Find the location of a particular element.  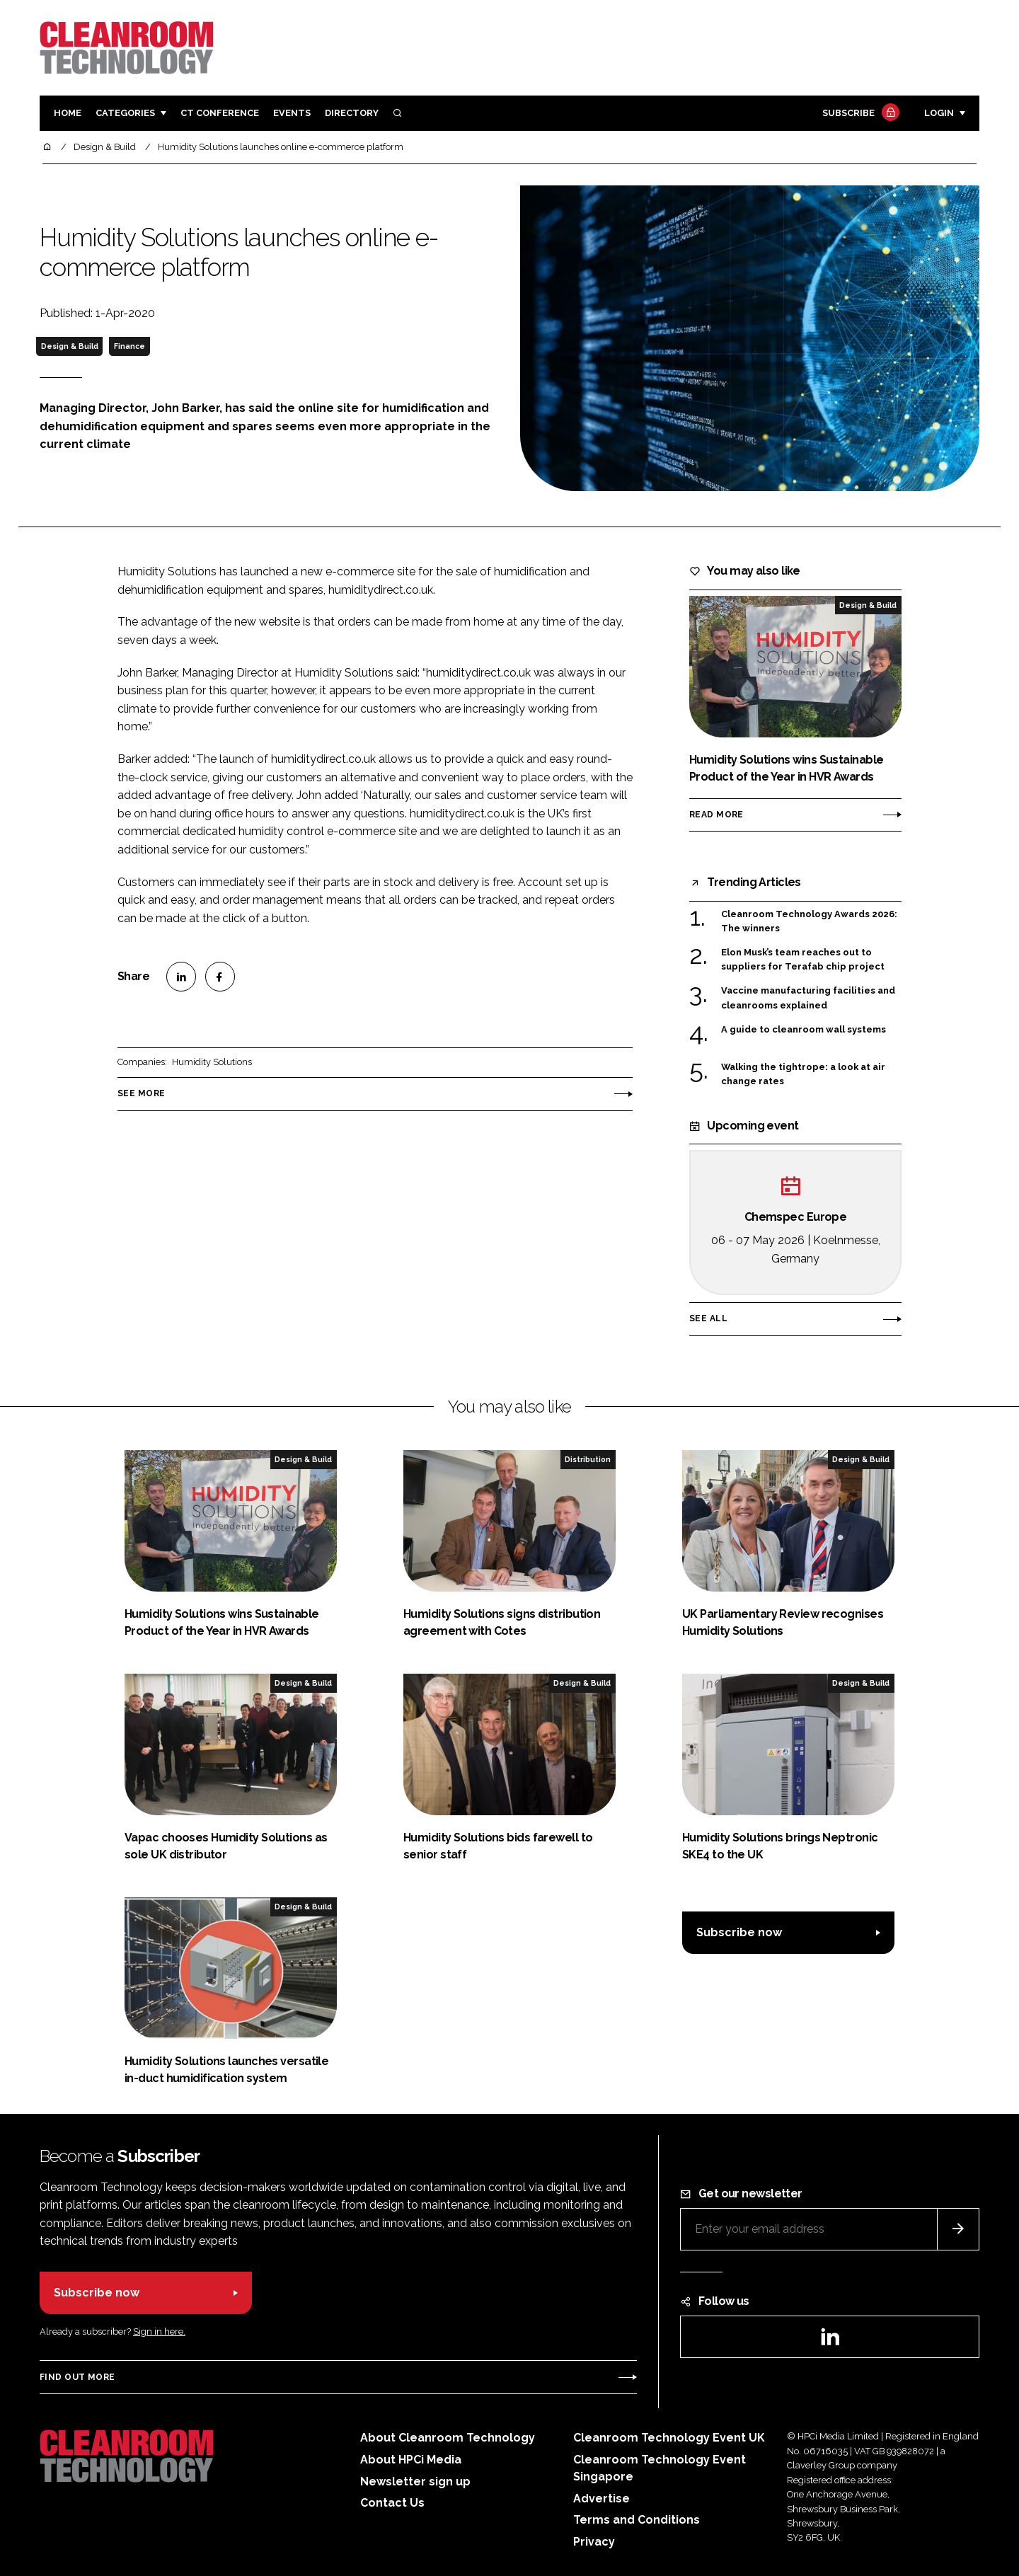

Subscribe now is located at coordinates (739, 1932).